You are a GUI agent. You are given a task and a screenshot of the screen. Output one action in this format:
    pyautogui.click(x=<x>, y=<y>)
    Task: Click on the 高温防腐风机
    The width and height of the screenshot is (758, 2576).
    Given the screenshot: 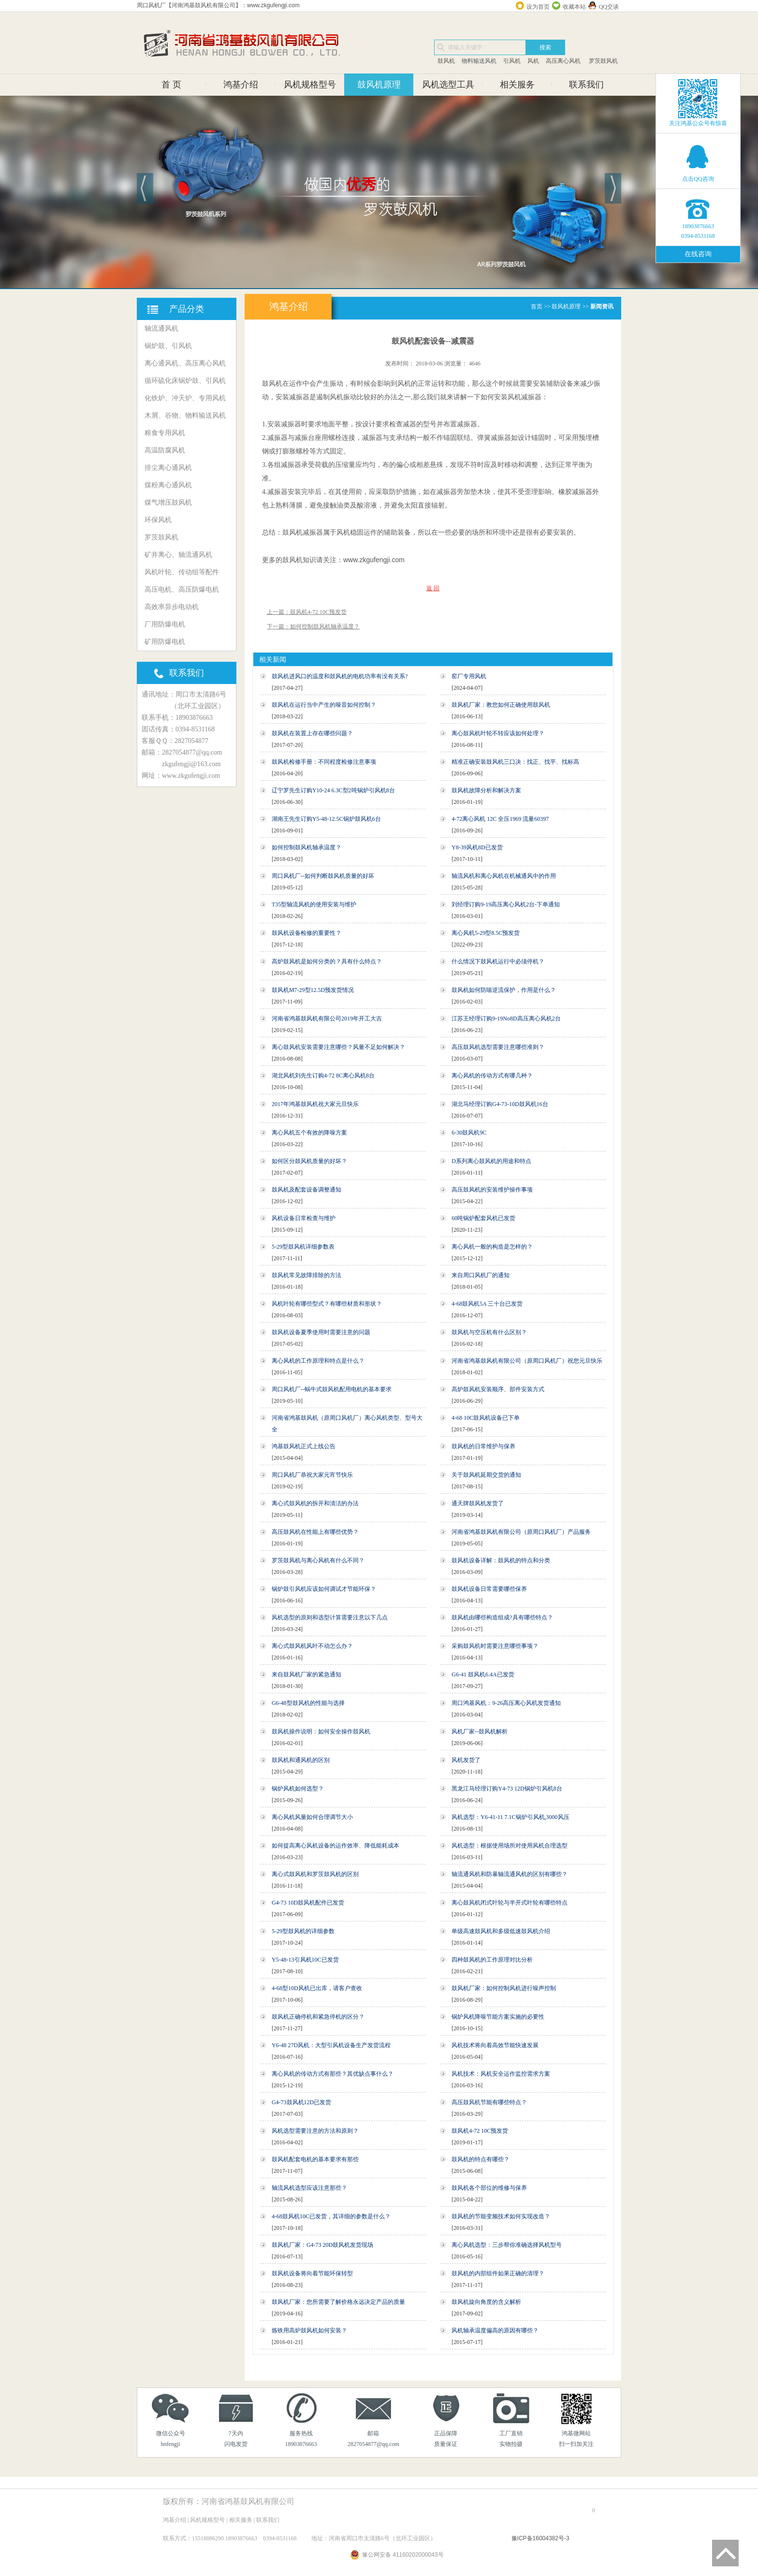 What is the action you would take?
    pyautogui.click(x=165, y=450)
    